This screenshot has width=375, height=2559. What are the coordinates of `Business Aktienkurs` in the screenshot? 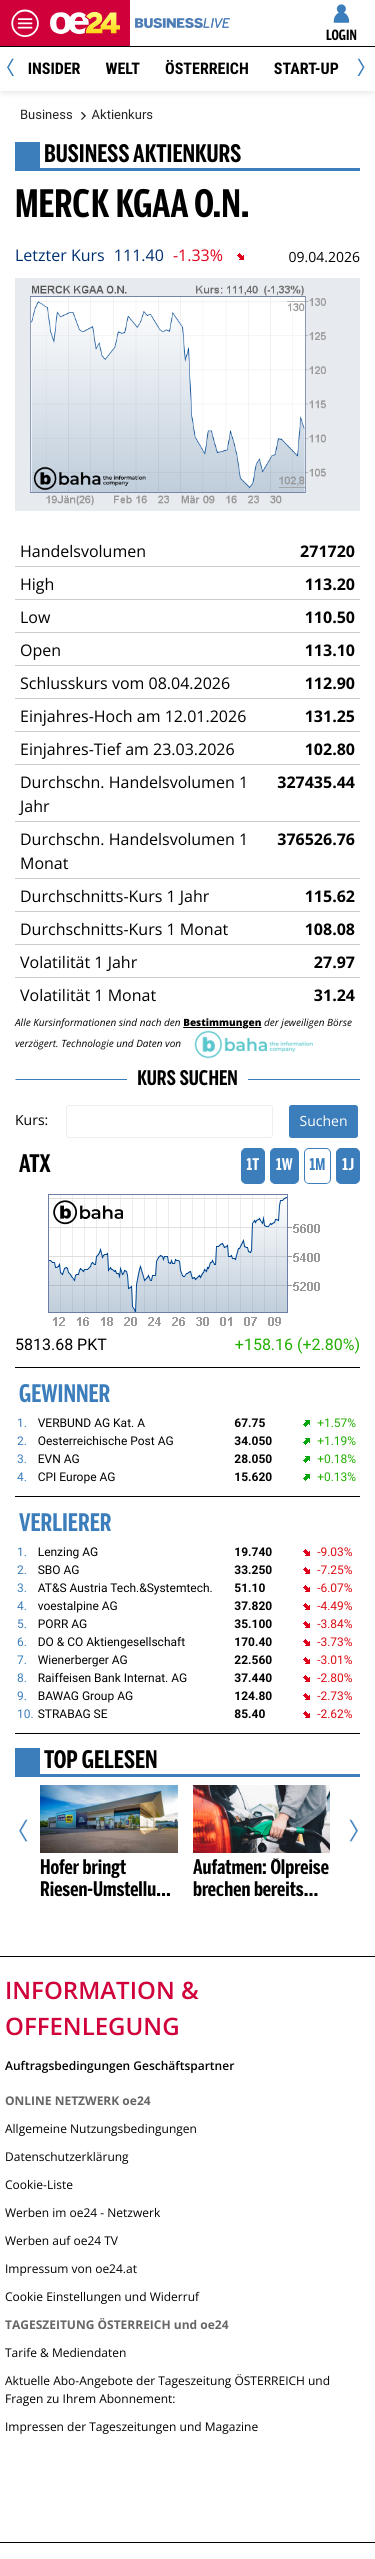 It's located at (142, 156).